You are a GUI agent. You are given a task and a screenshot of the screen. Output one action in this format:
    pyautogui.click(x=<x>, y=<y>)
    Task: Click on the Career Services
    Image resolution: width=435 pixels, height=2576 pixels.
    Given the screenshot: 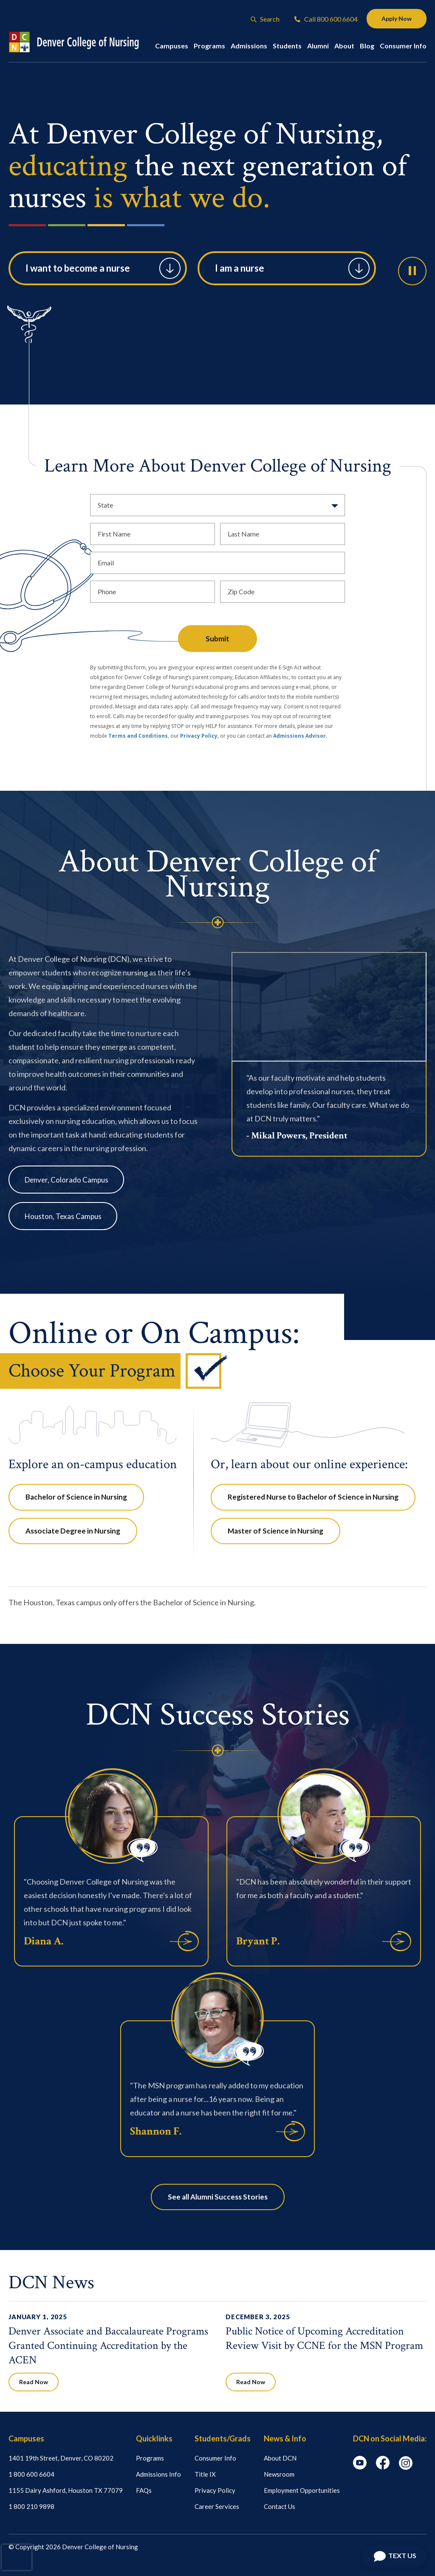 What is the action you would take?
    pyautogui.click(x=217, y=2506)
    